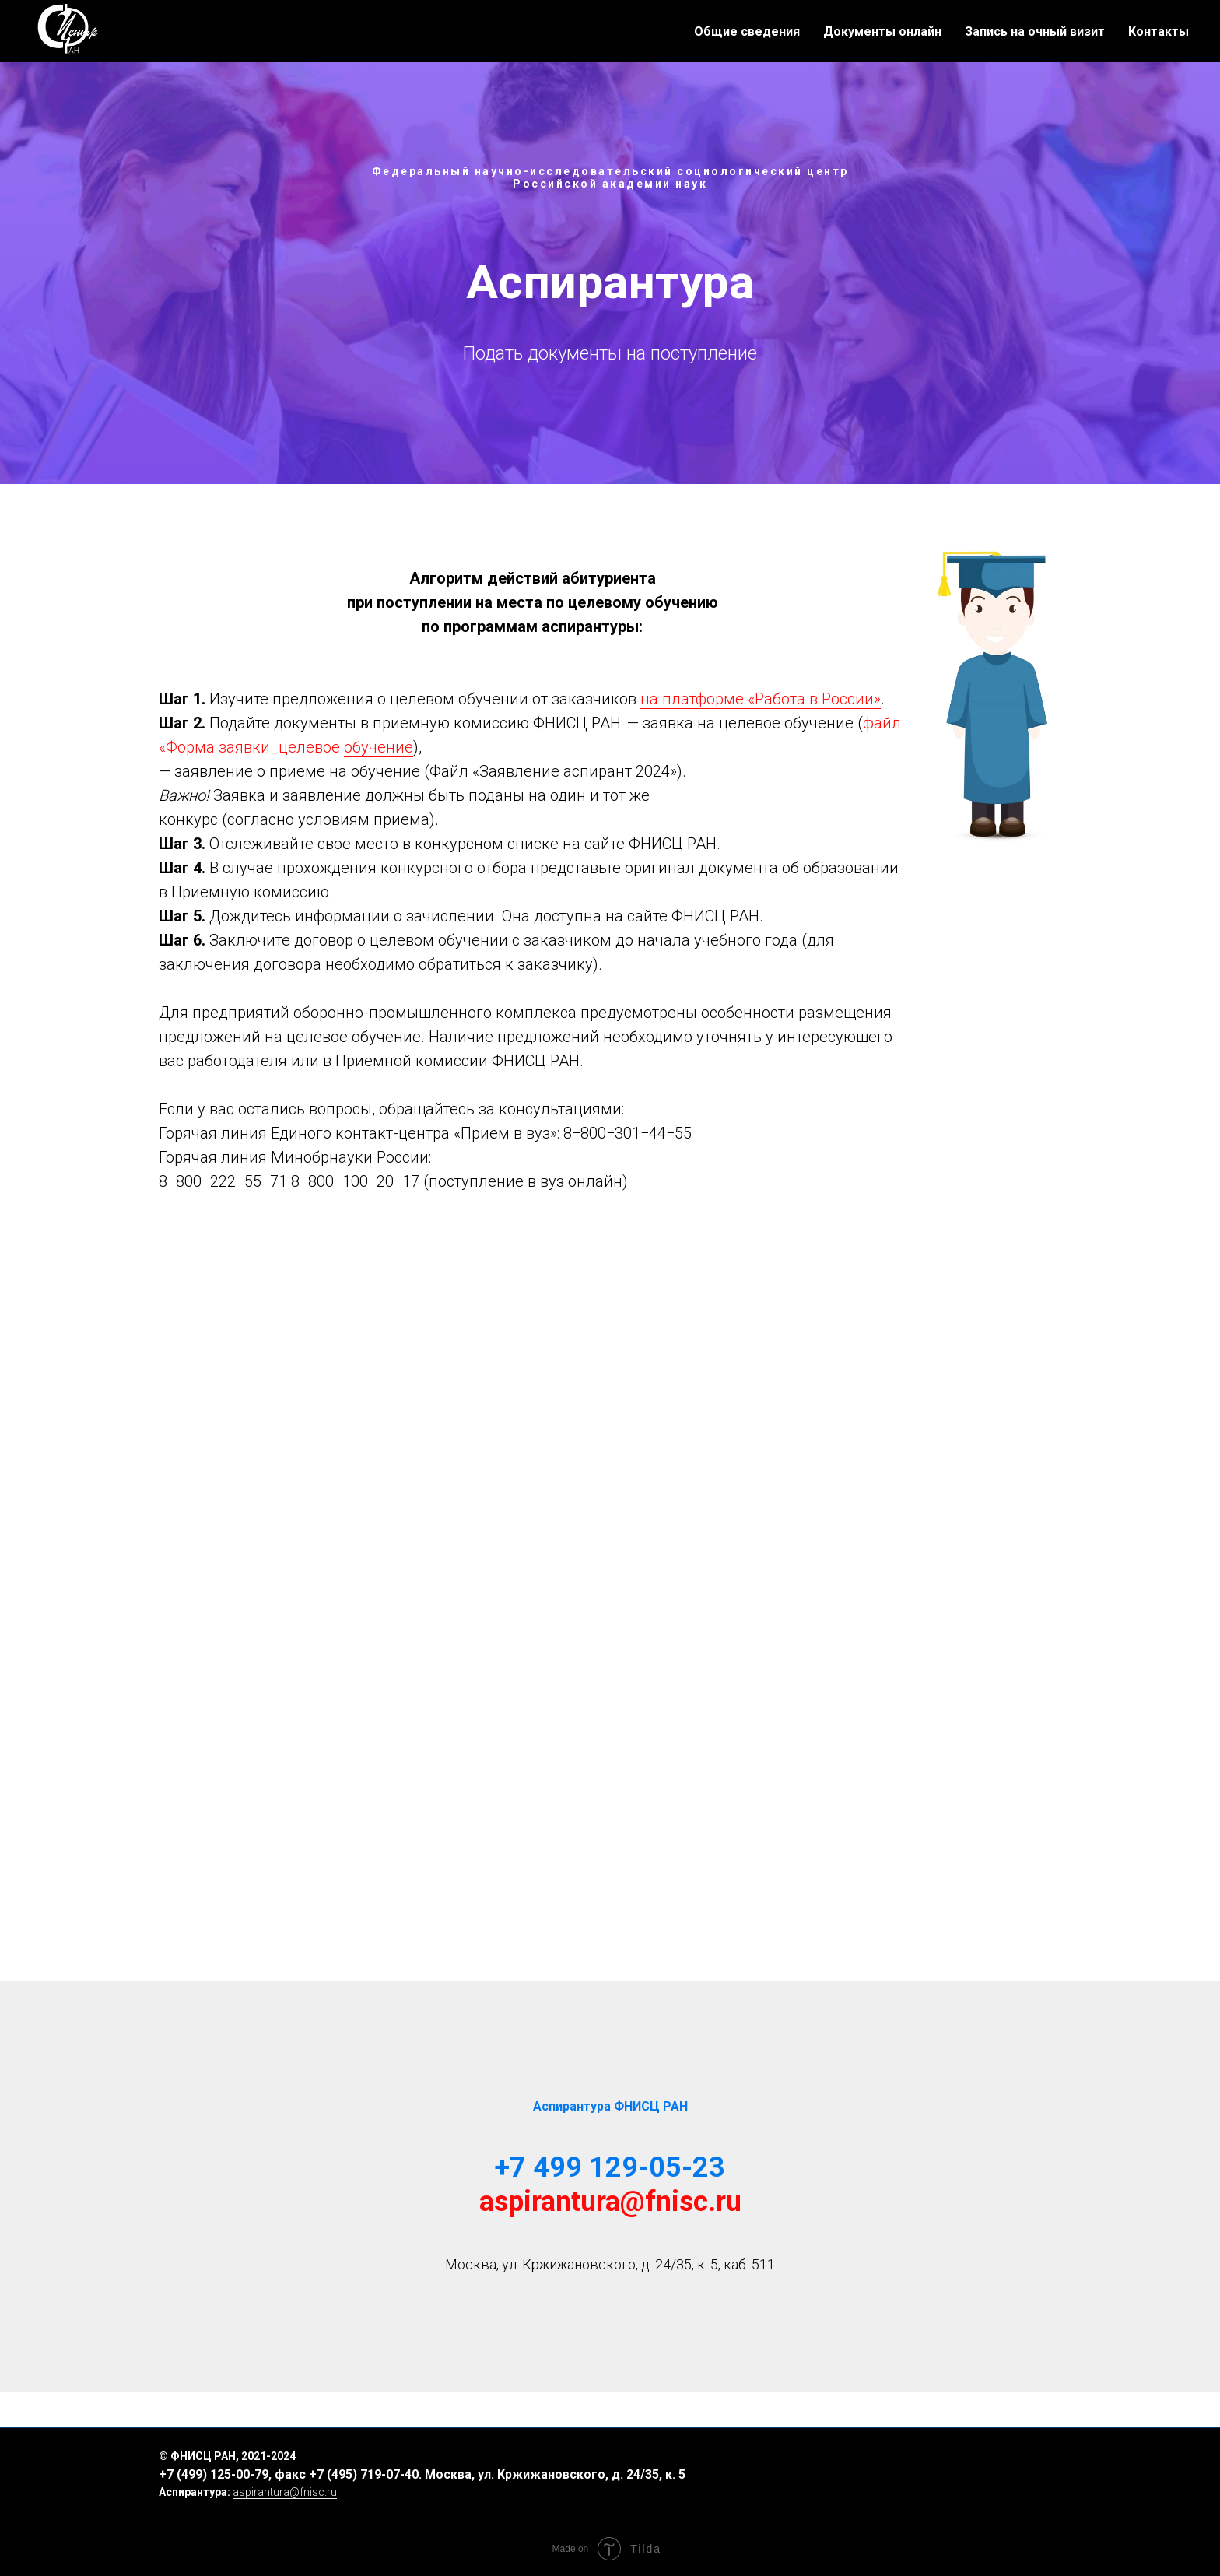  I want to click on aspirantura@fnisc.ru, so click(610, 2201).